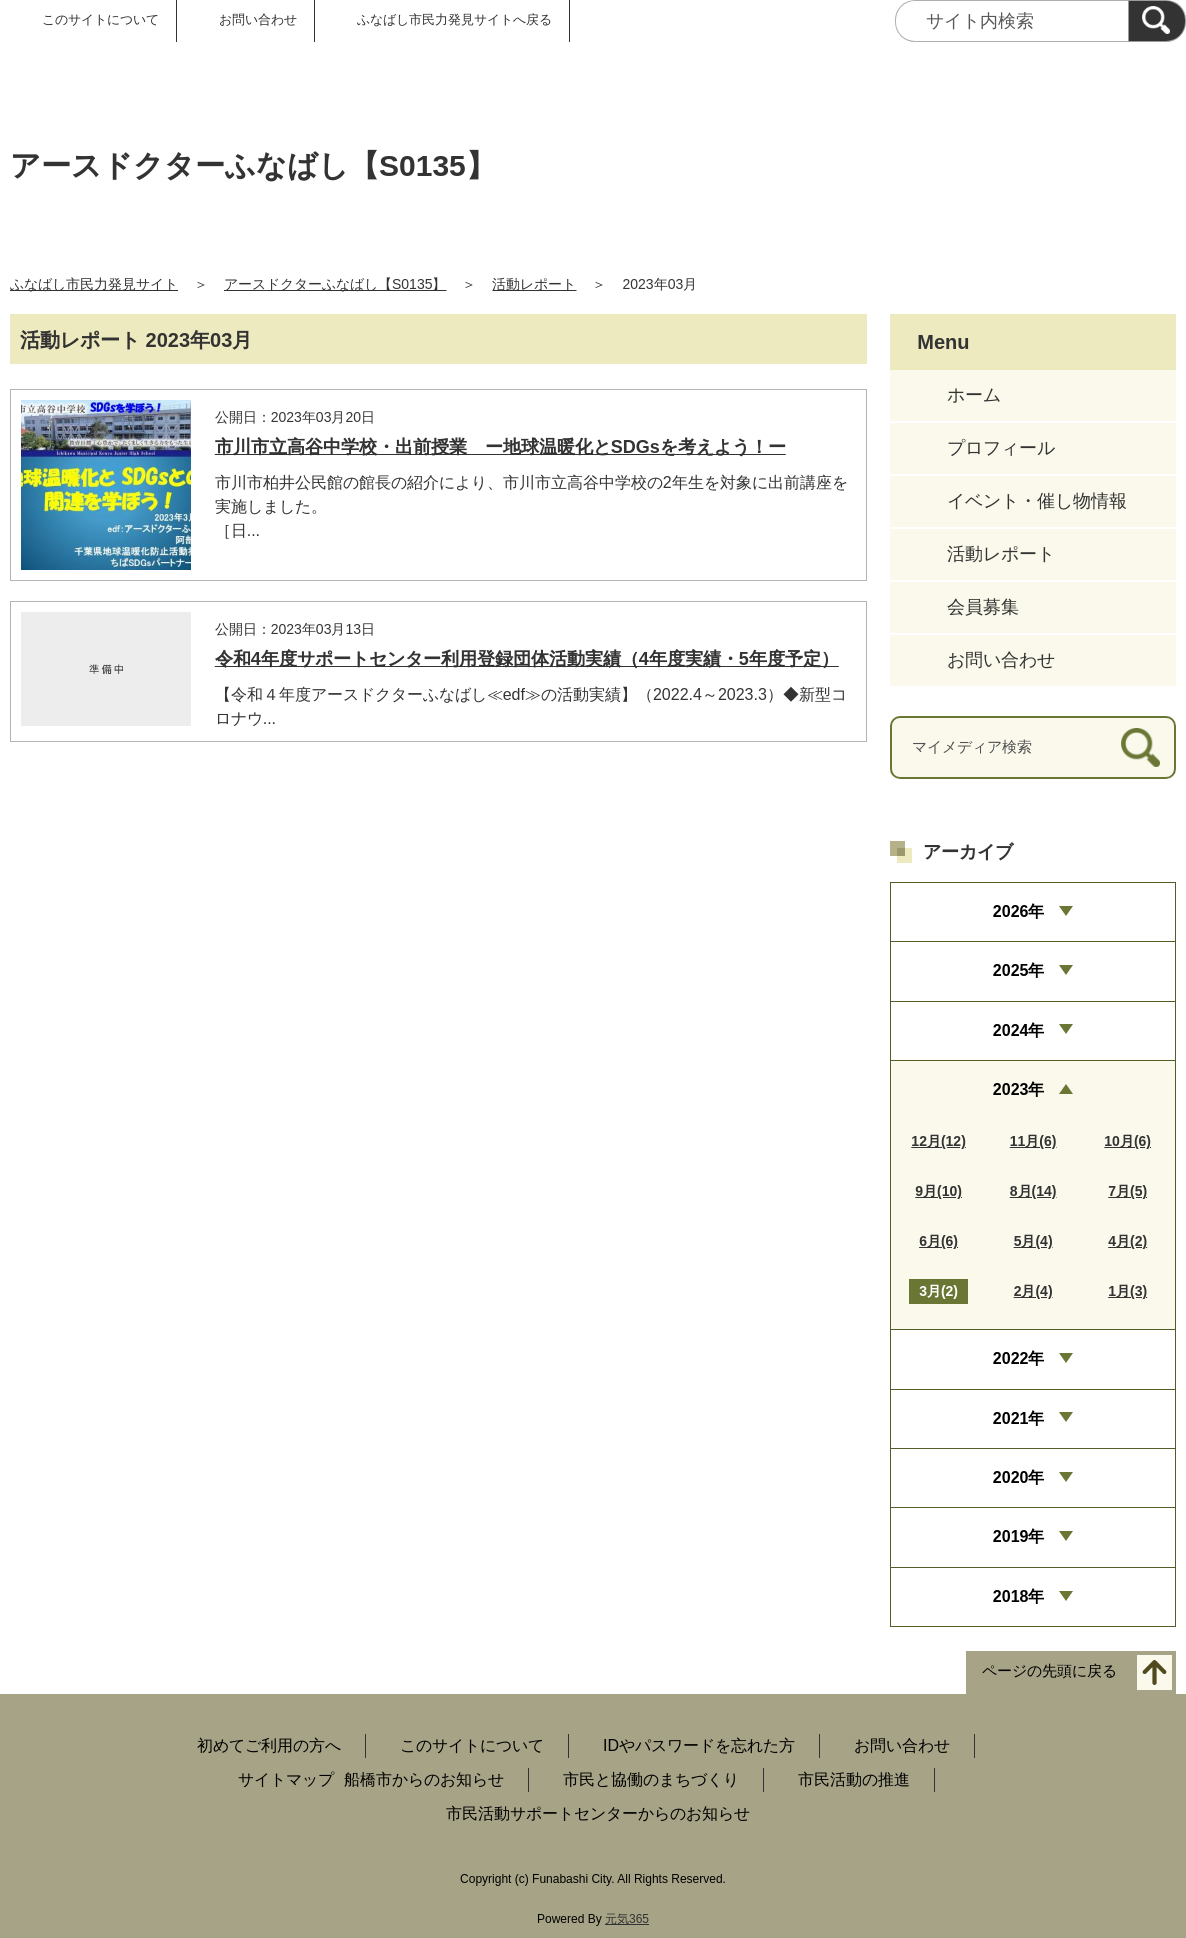 This screenshot has height=1938, width=1186. Describe the element at coordinates (534, 284) in the screenshot. I see `活動レポート` at that location.